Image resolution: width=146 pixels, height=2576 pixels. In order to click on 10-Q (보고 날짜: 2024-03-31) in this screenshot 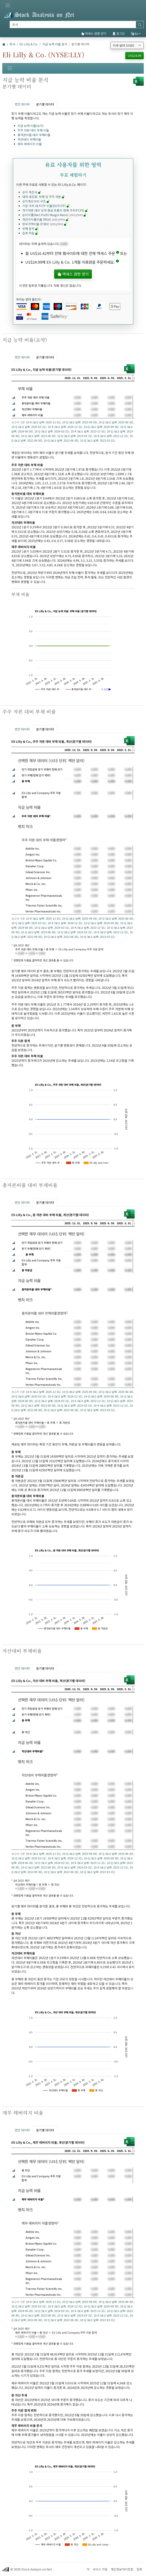, I will do `click(51, 431)`.